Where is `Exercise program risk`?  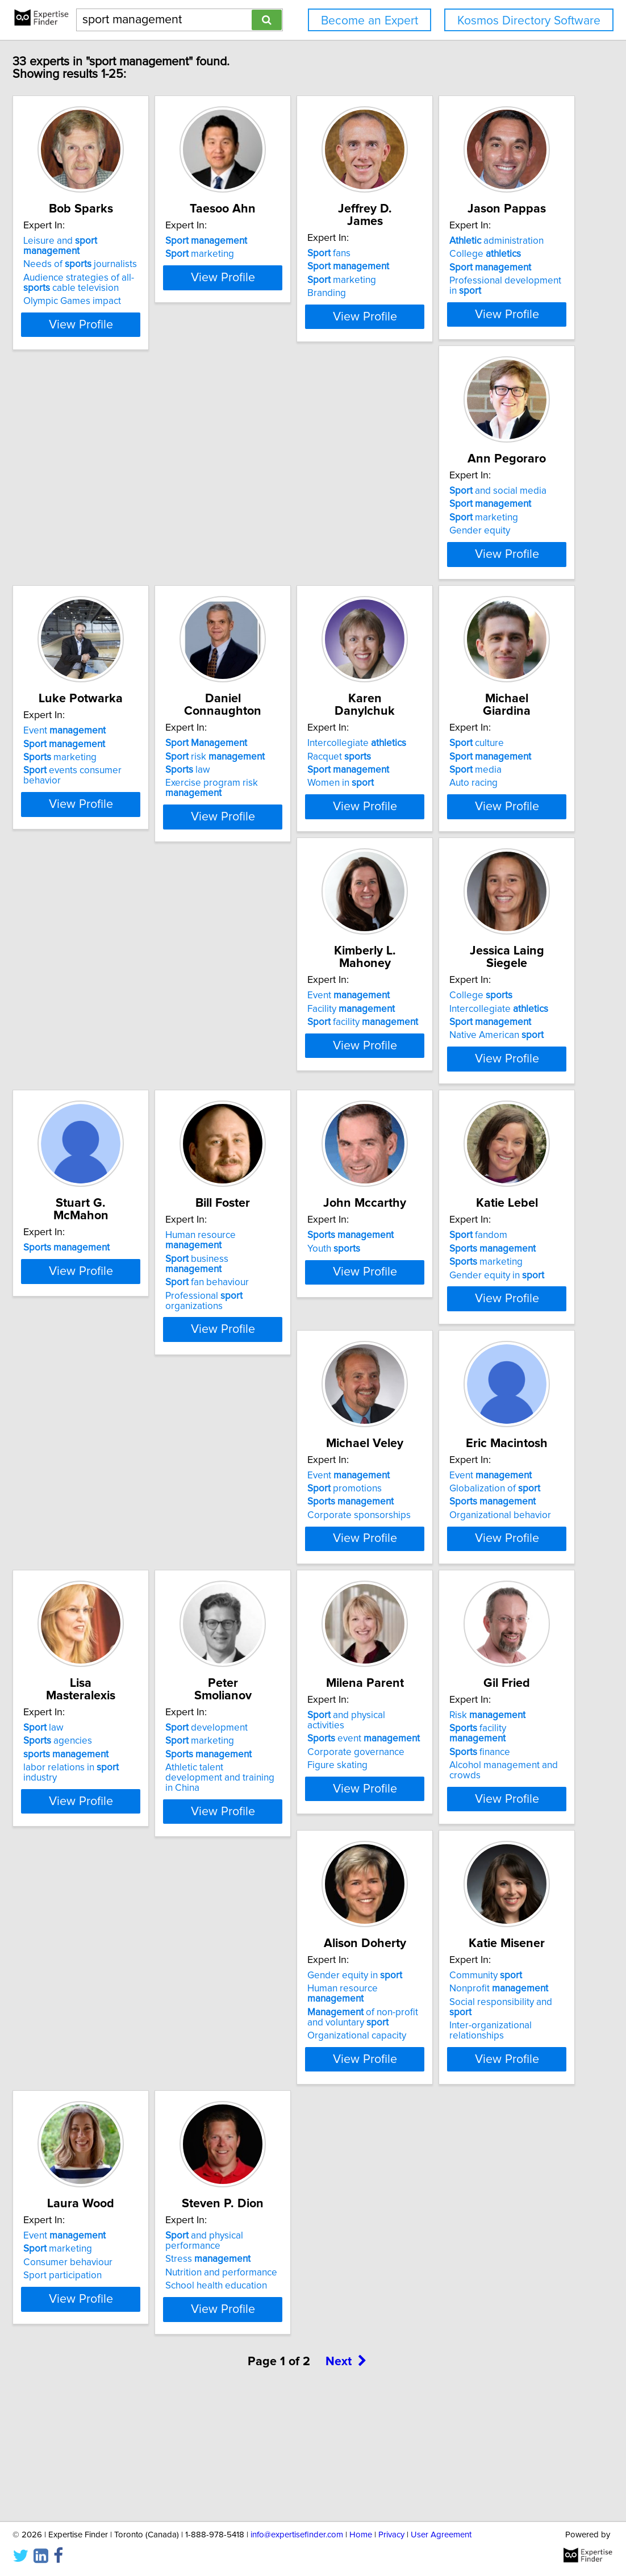
Exercise program risk is located at coordinates (114, 823).